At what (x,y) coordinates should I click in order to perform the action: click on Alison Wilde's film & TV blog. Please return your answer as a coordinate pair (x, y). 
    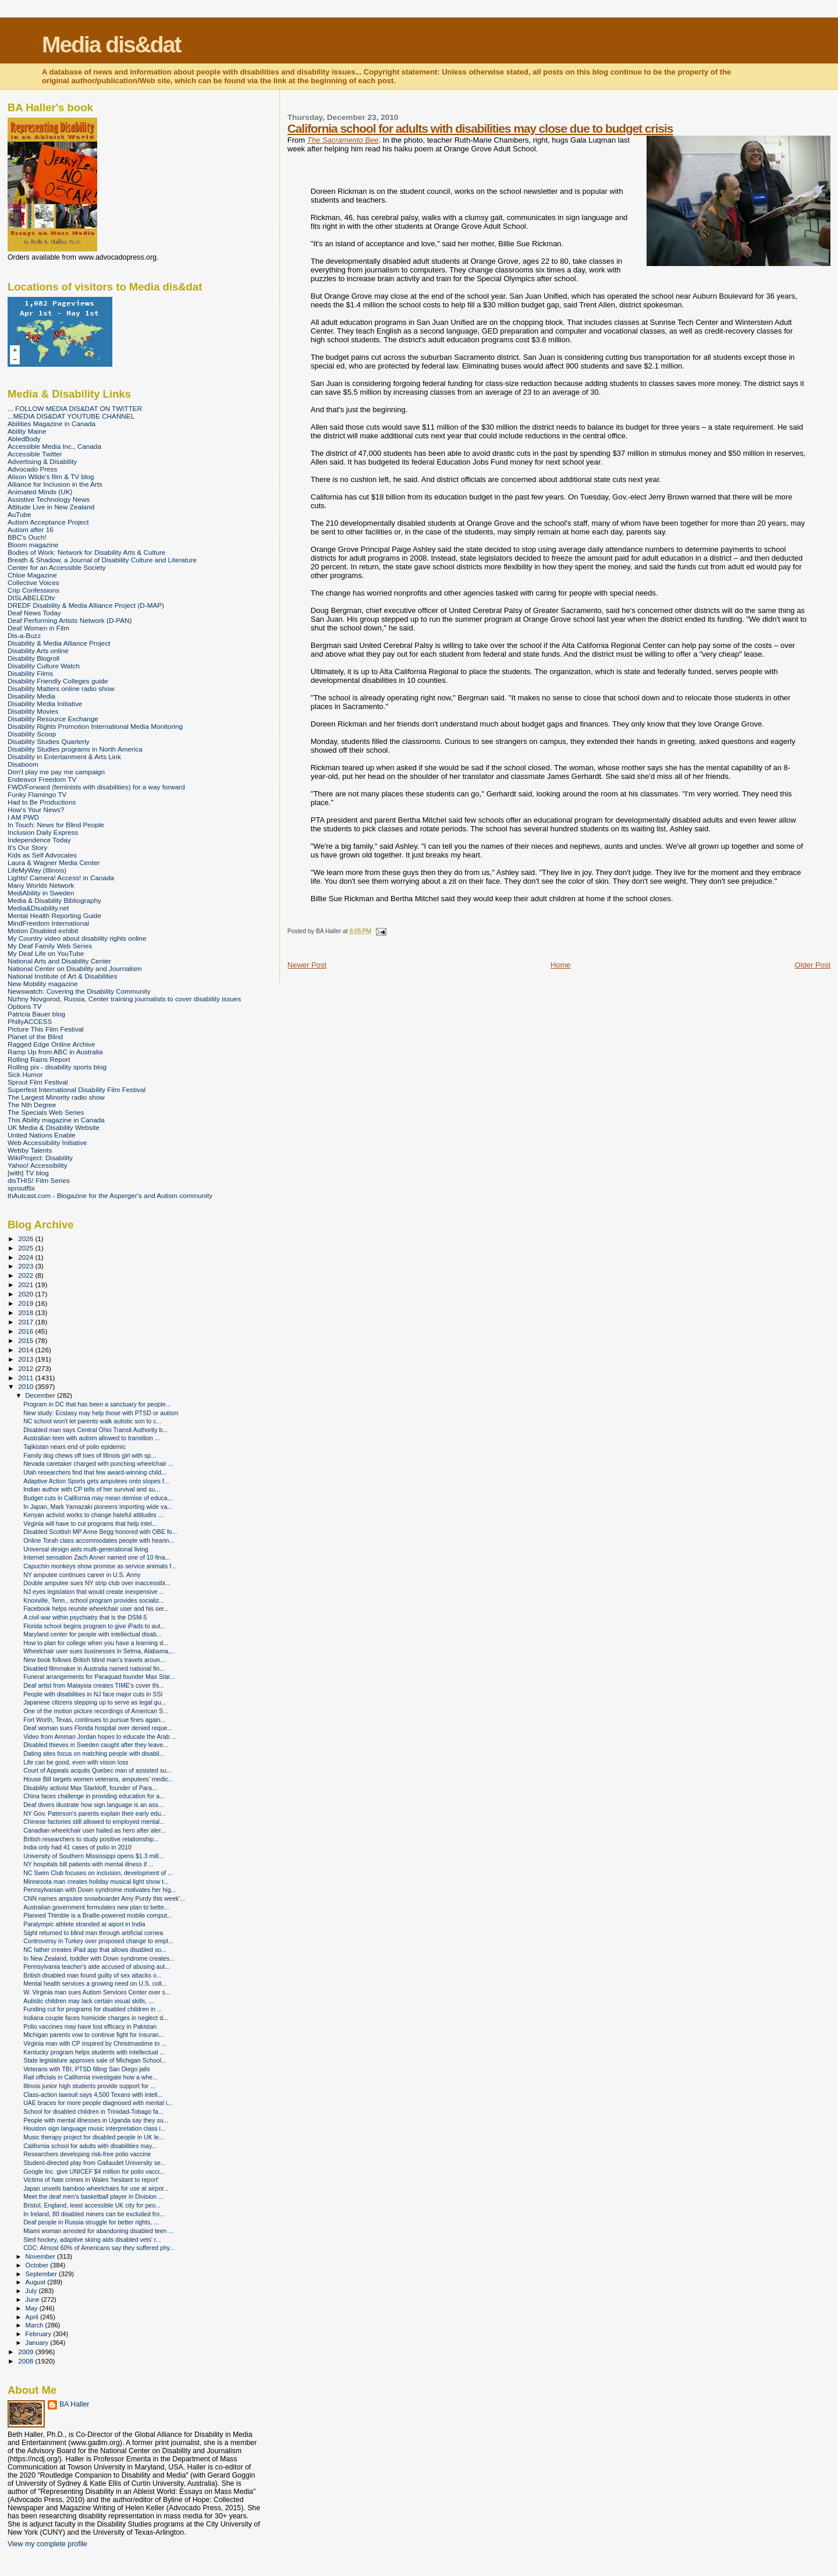
    Looking at the image, I should click on (51, 476).